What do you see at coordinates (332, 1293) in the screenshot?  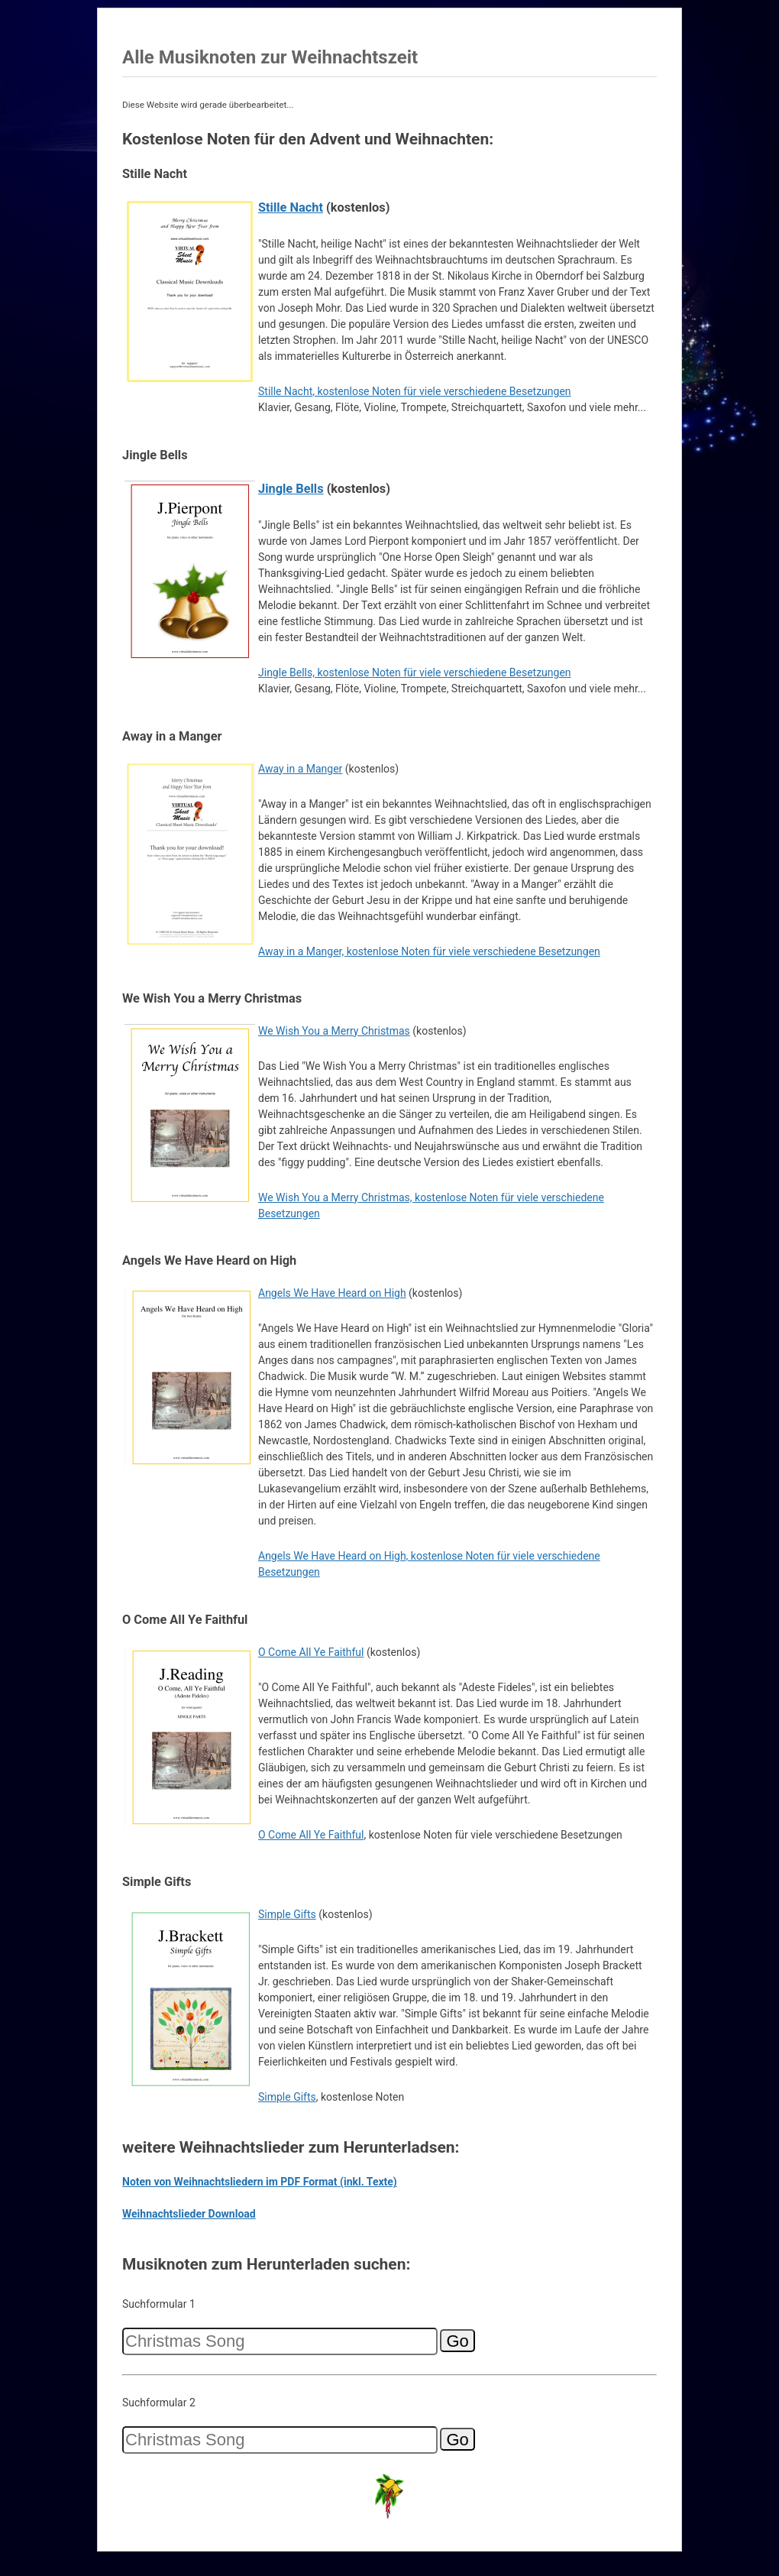 I see `Angels We Have Heard on High` at bounding box center [332, 1293].